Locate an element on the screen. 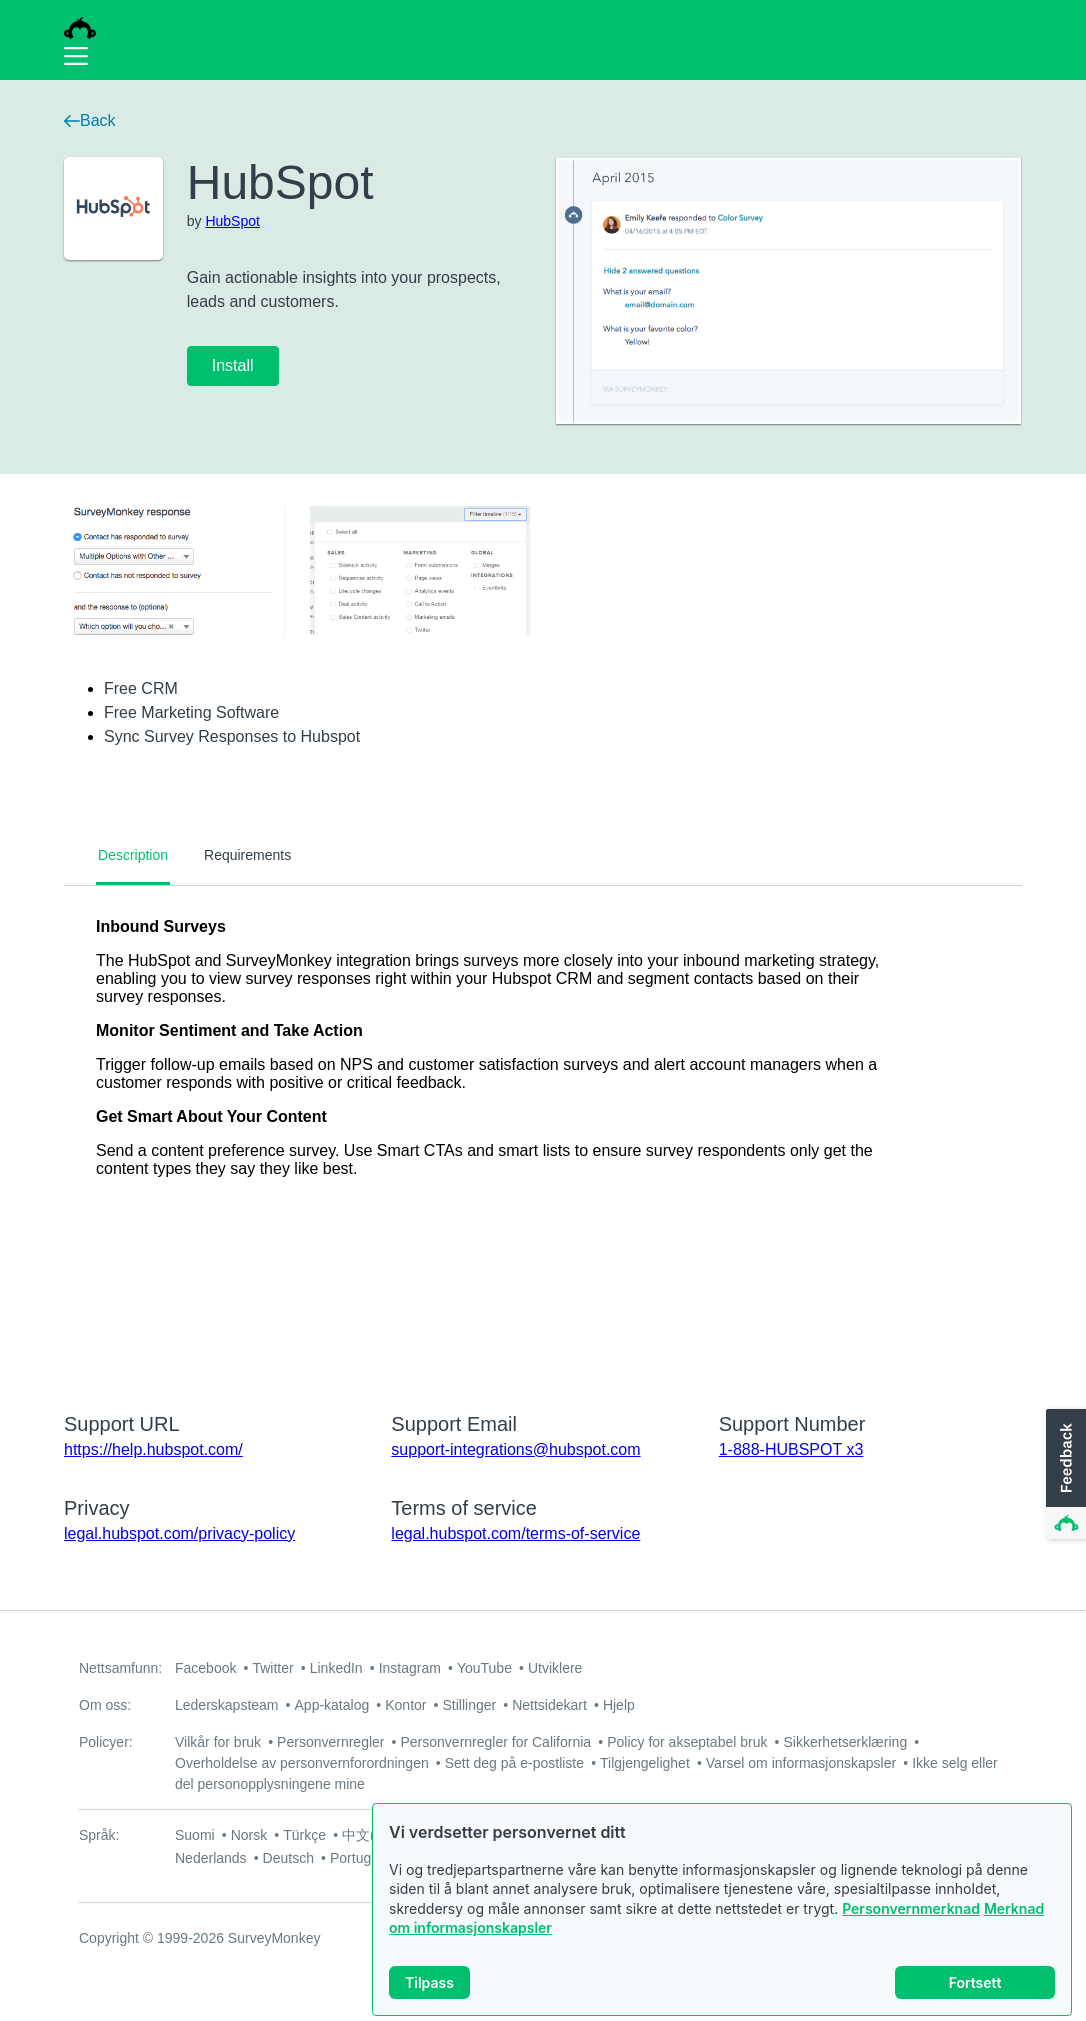 This screenshot has height=2021, width=1086. Tilgjengelighet is located at coordinates (645, 1763).